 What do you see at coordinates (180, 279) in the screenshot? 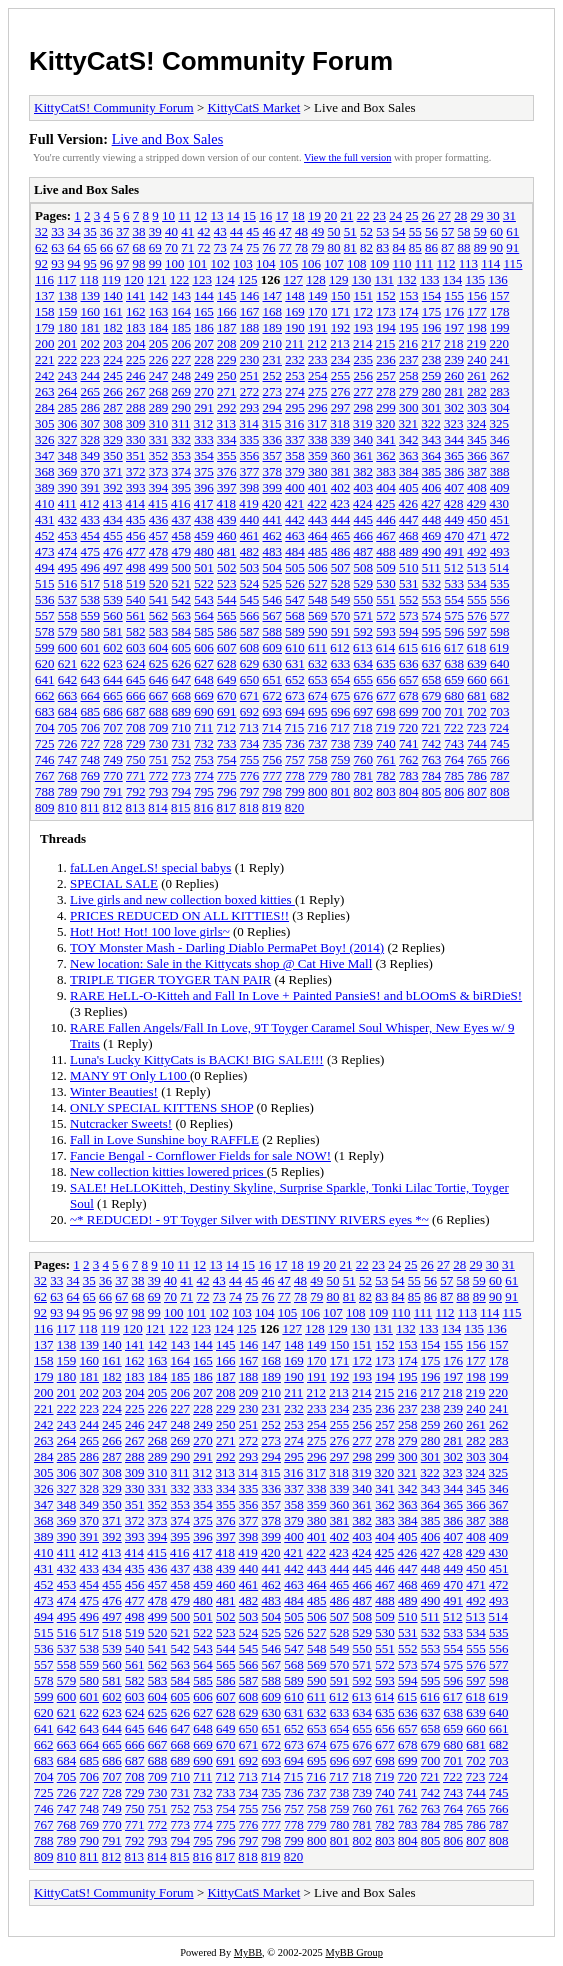
I see `122` at bounding box center [180, 279].